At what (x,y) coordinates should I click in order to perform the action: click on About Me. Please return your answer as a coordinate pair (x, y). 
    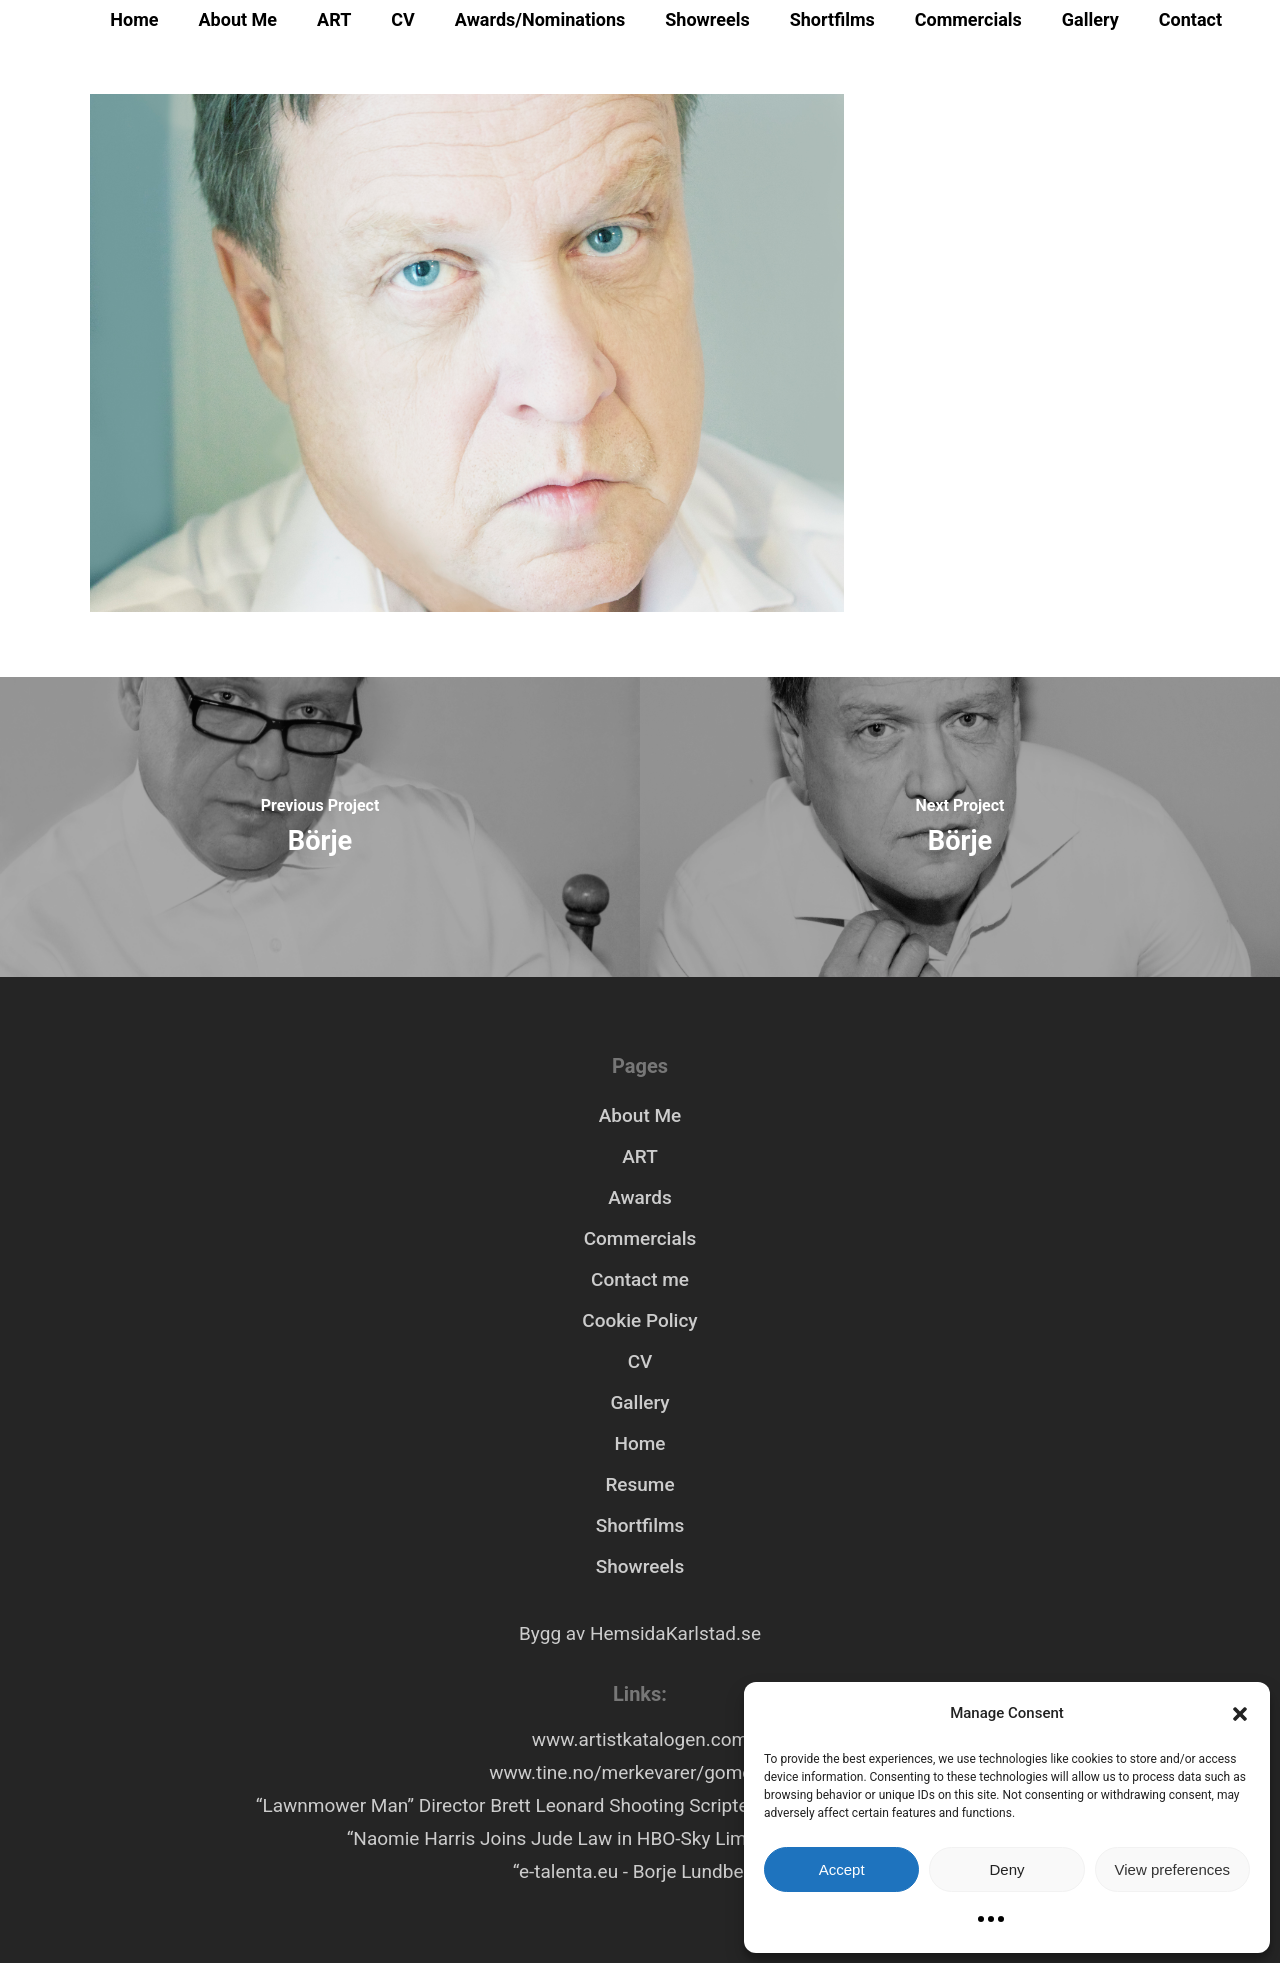
    Looking at the image, I should click on (238, 20).